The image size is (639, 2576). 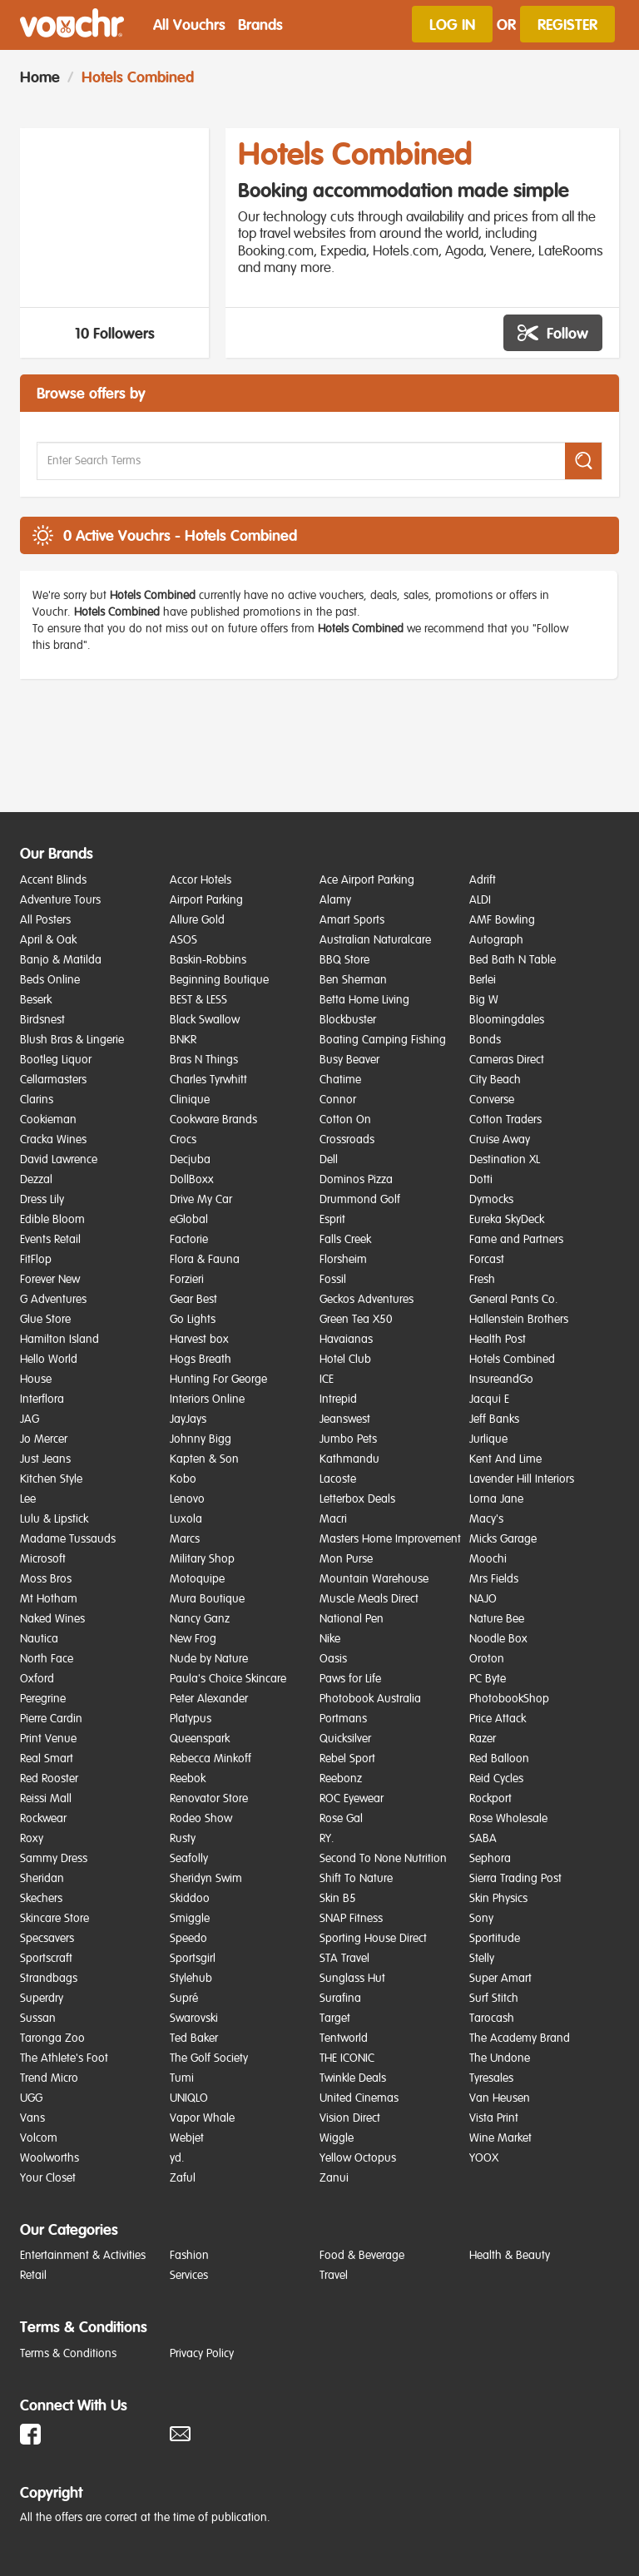 What do you see at coordinates (452, 24) in the screenshot?
I see `Log In` at bounding box center [452, 24].